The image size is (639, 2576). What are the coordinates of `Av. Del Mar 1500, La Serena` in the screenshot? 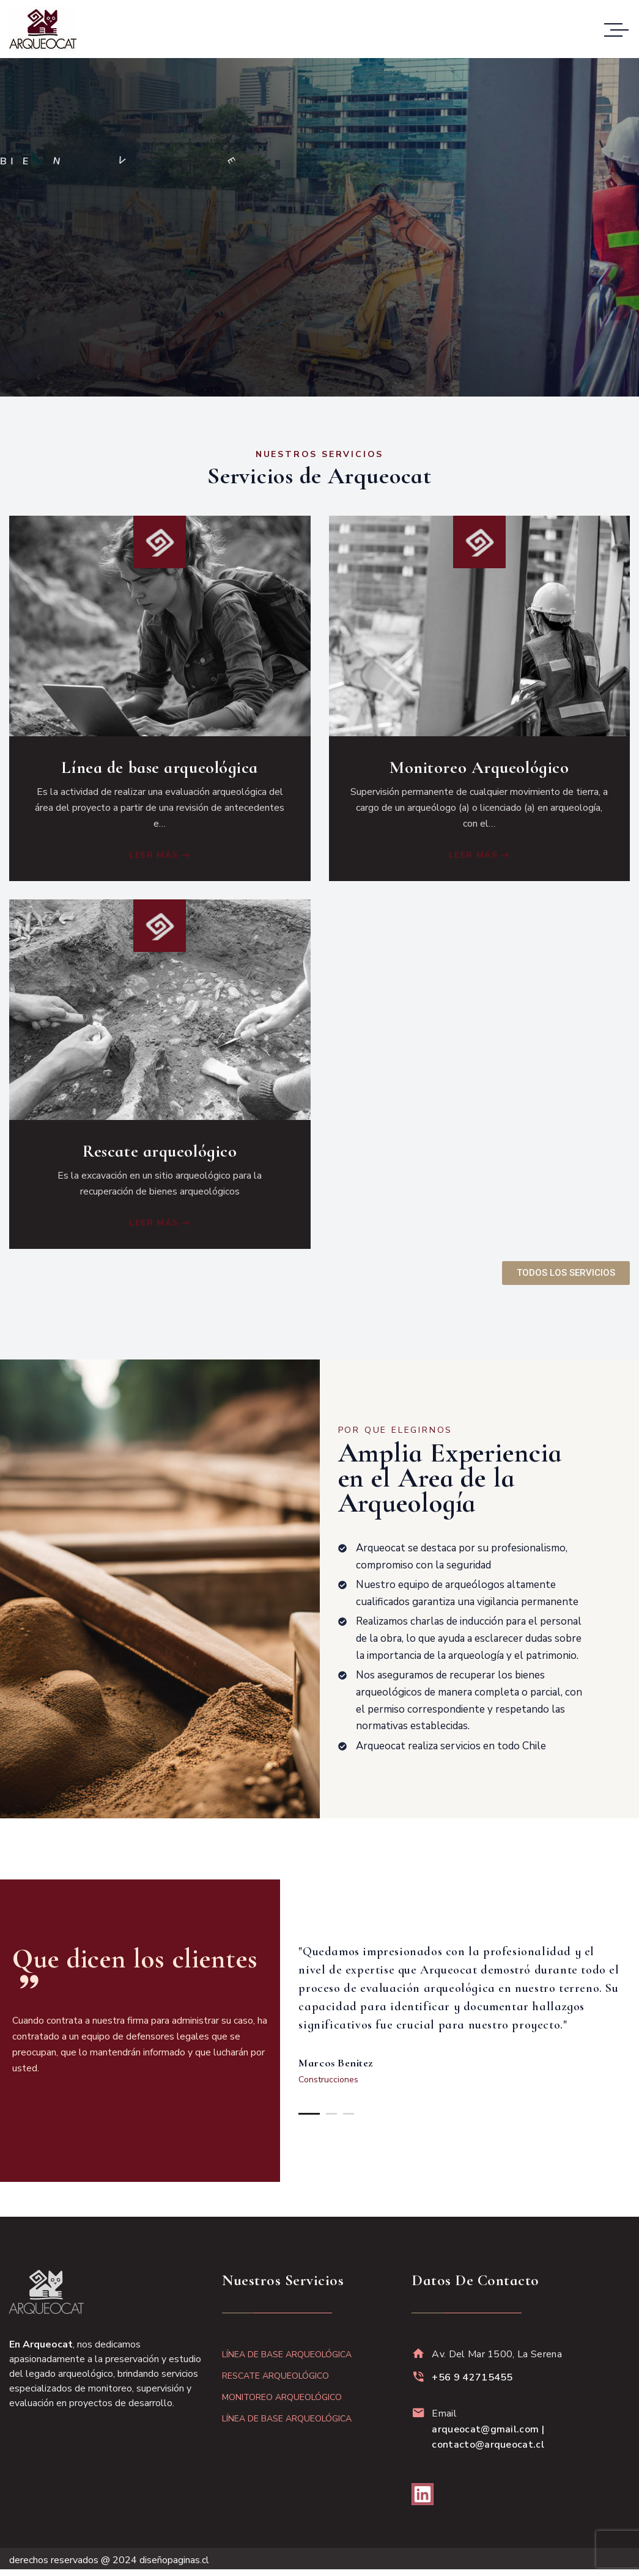 It's located at (497, 2354).